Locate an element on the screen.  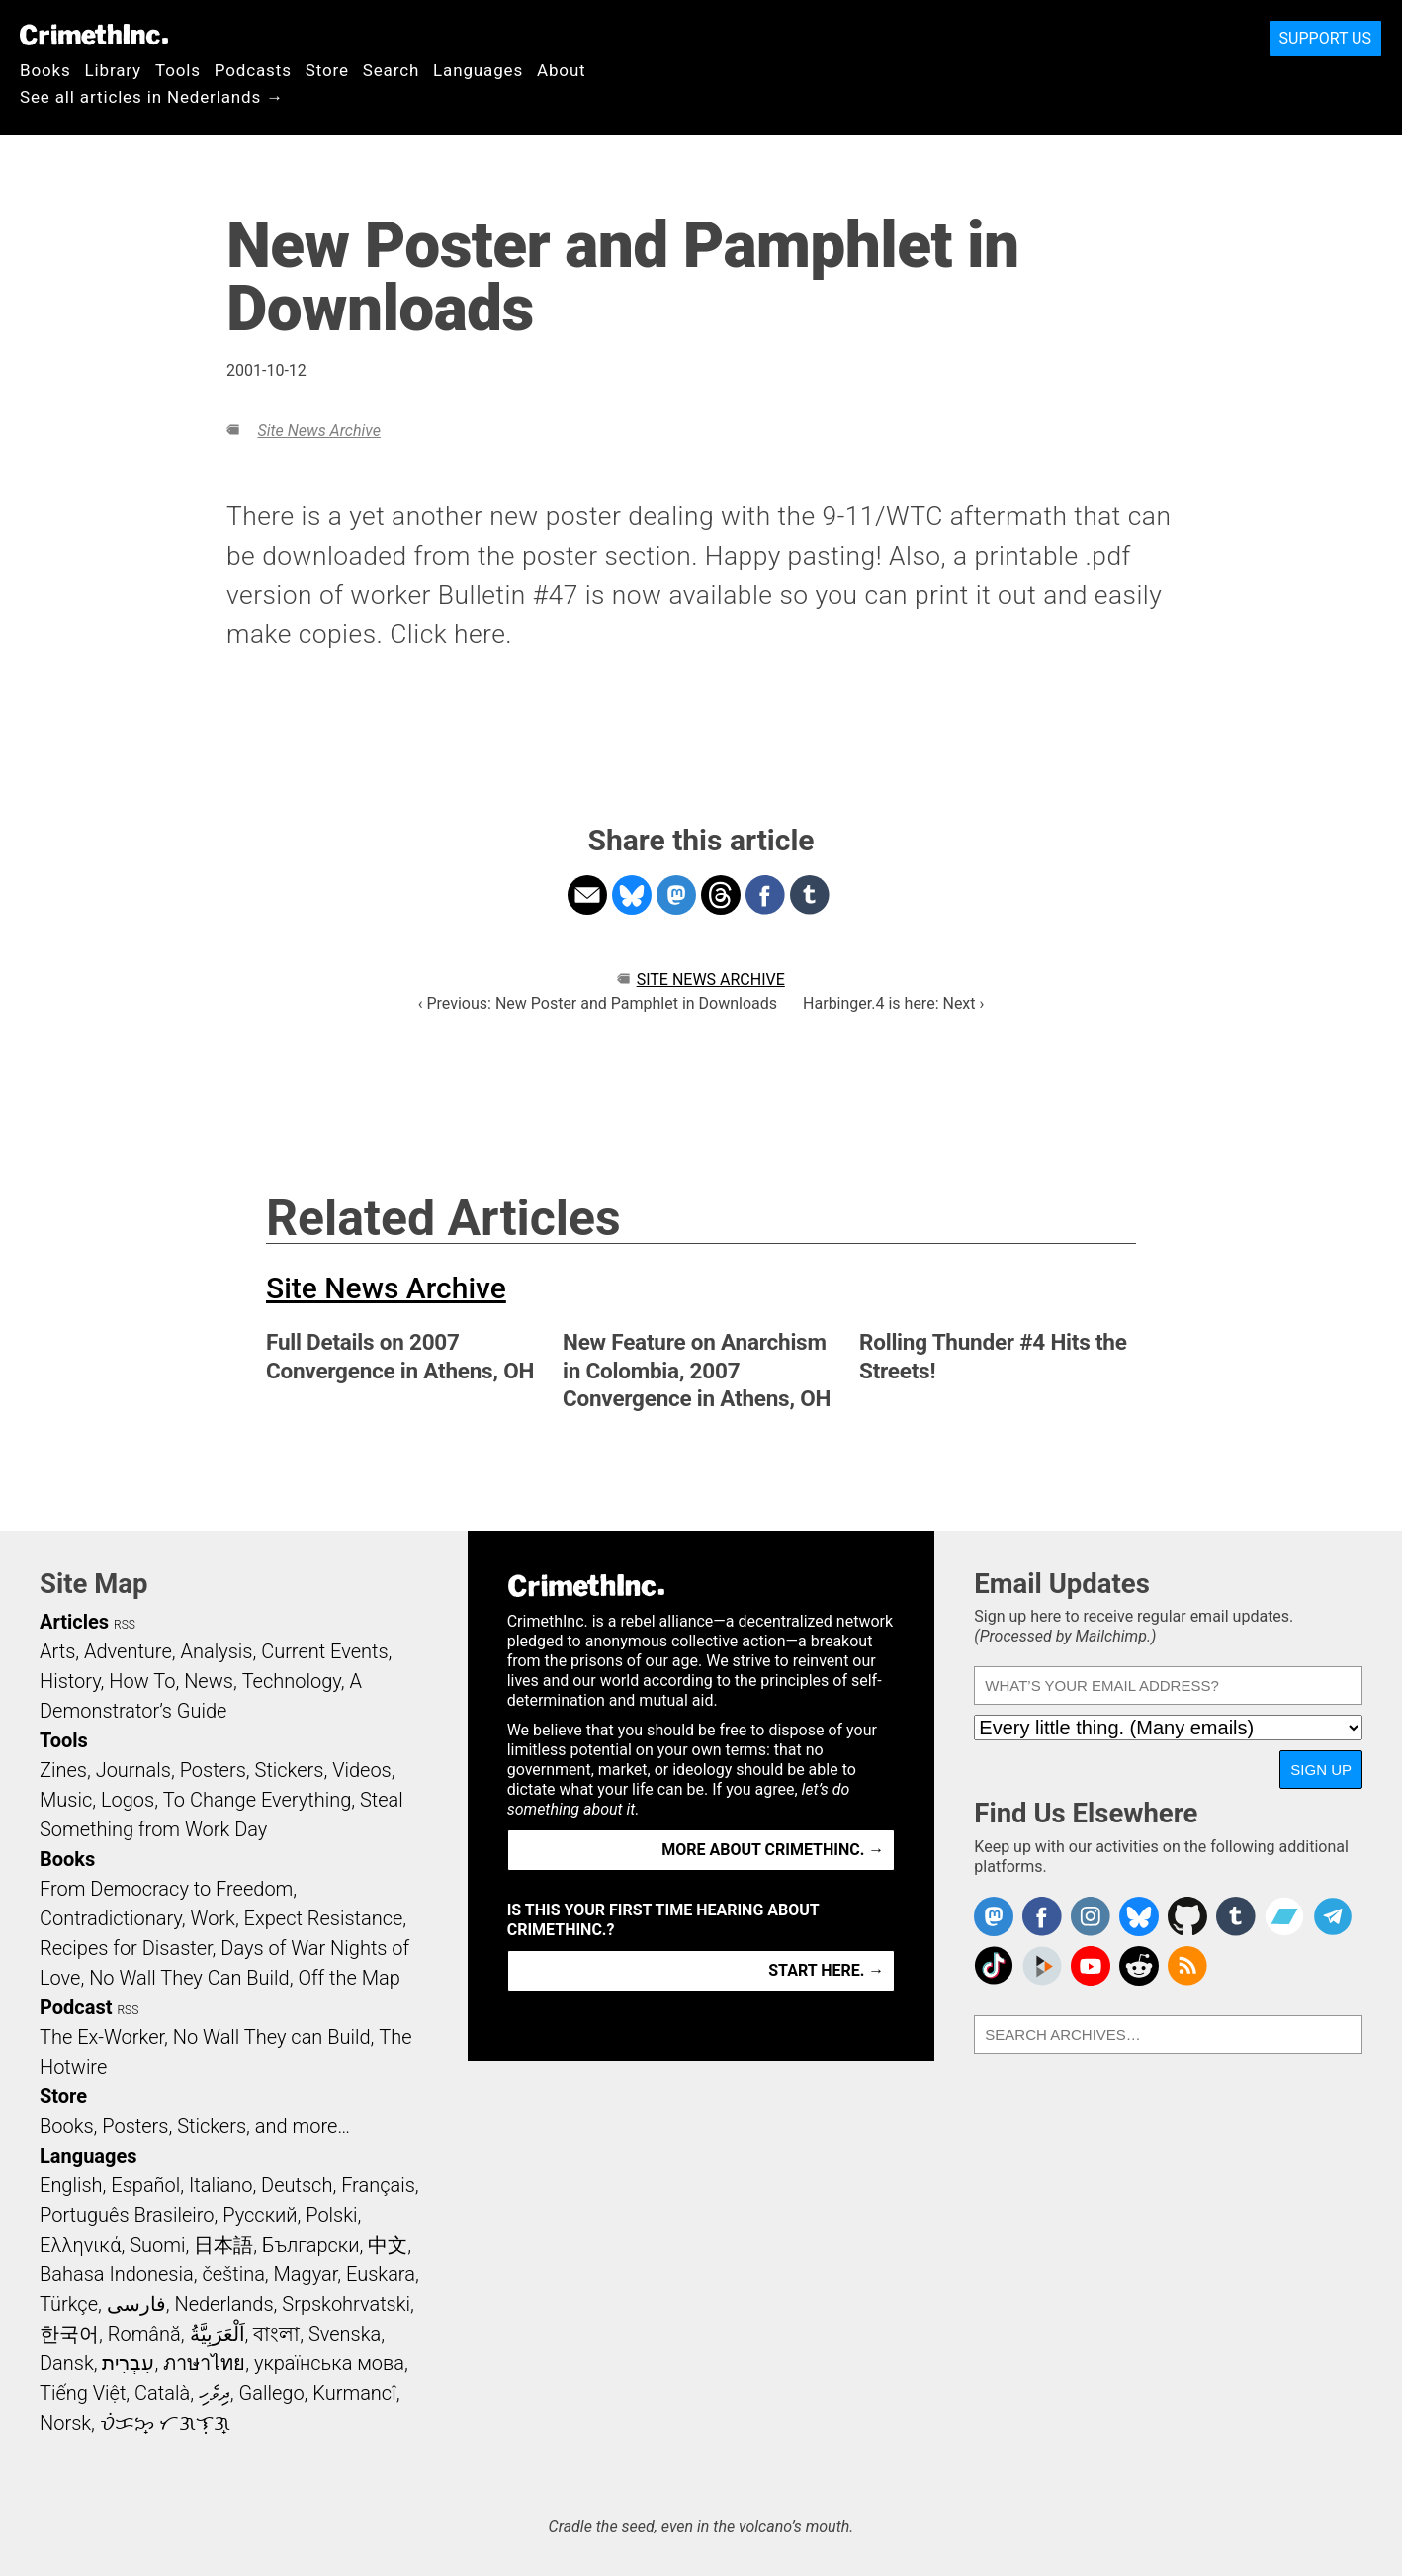
CrimethInc. on Mastodon is located at coordinates (993, 1916).